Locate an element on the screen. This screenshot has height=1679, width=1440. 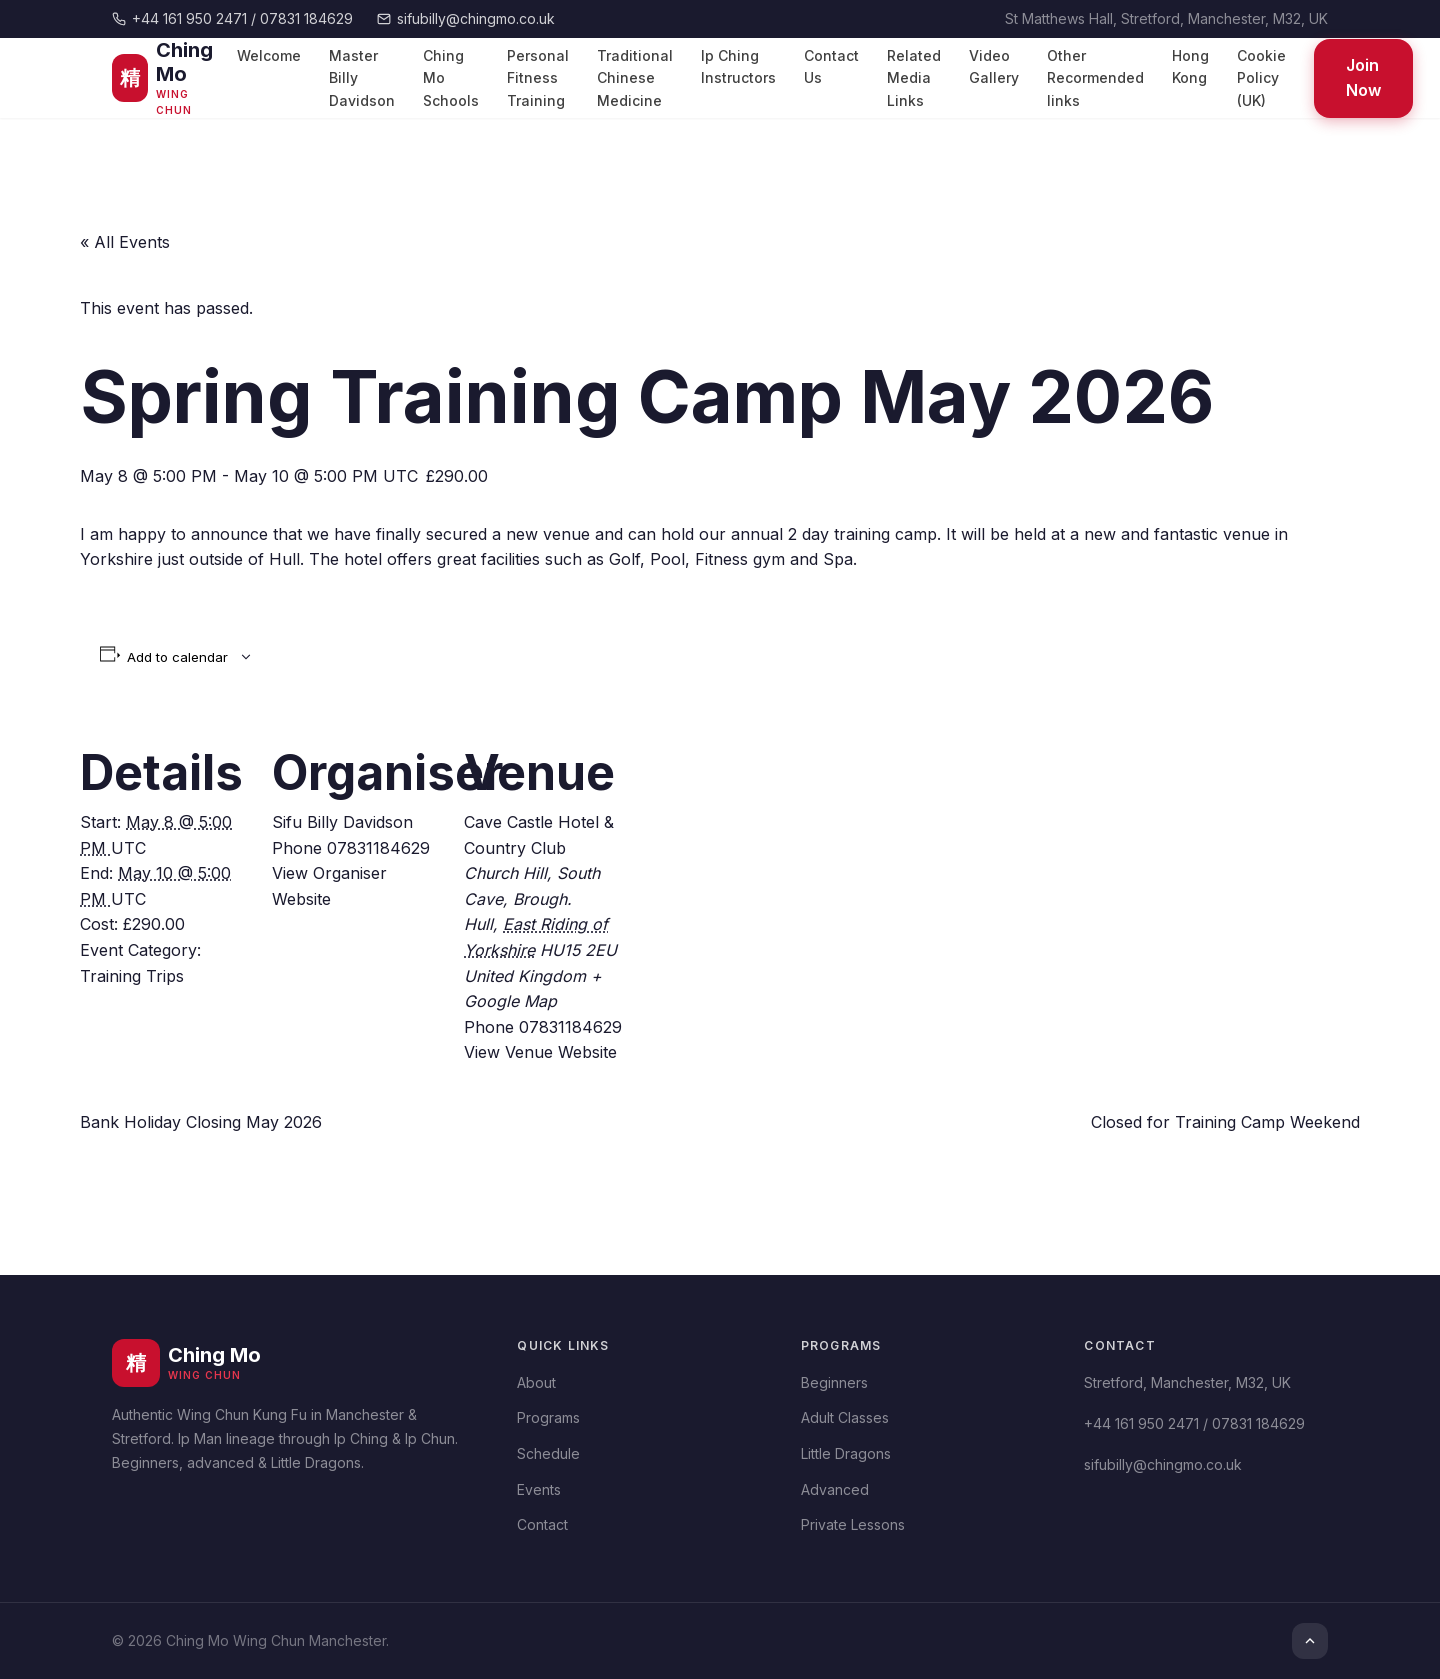
Welcome is located at coordinates (269, 55).